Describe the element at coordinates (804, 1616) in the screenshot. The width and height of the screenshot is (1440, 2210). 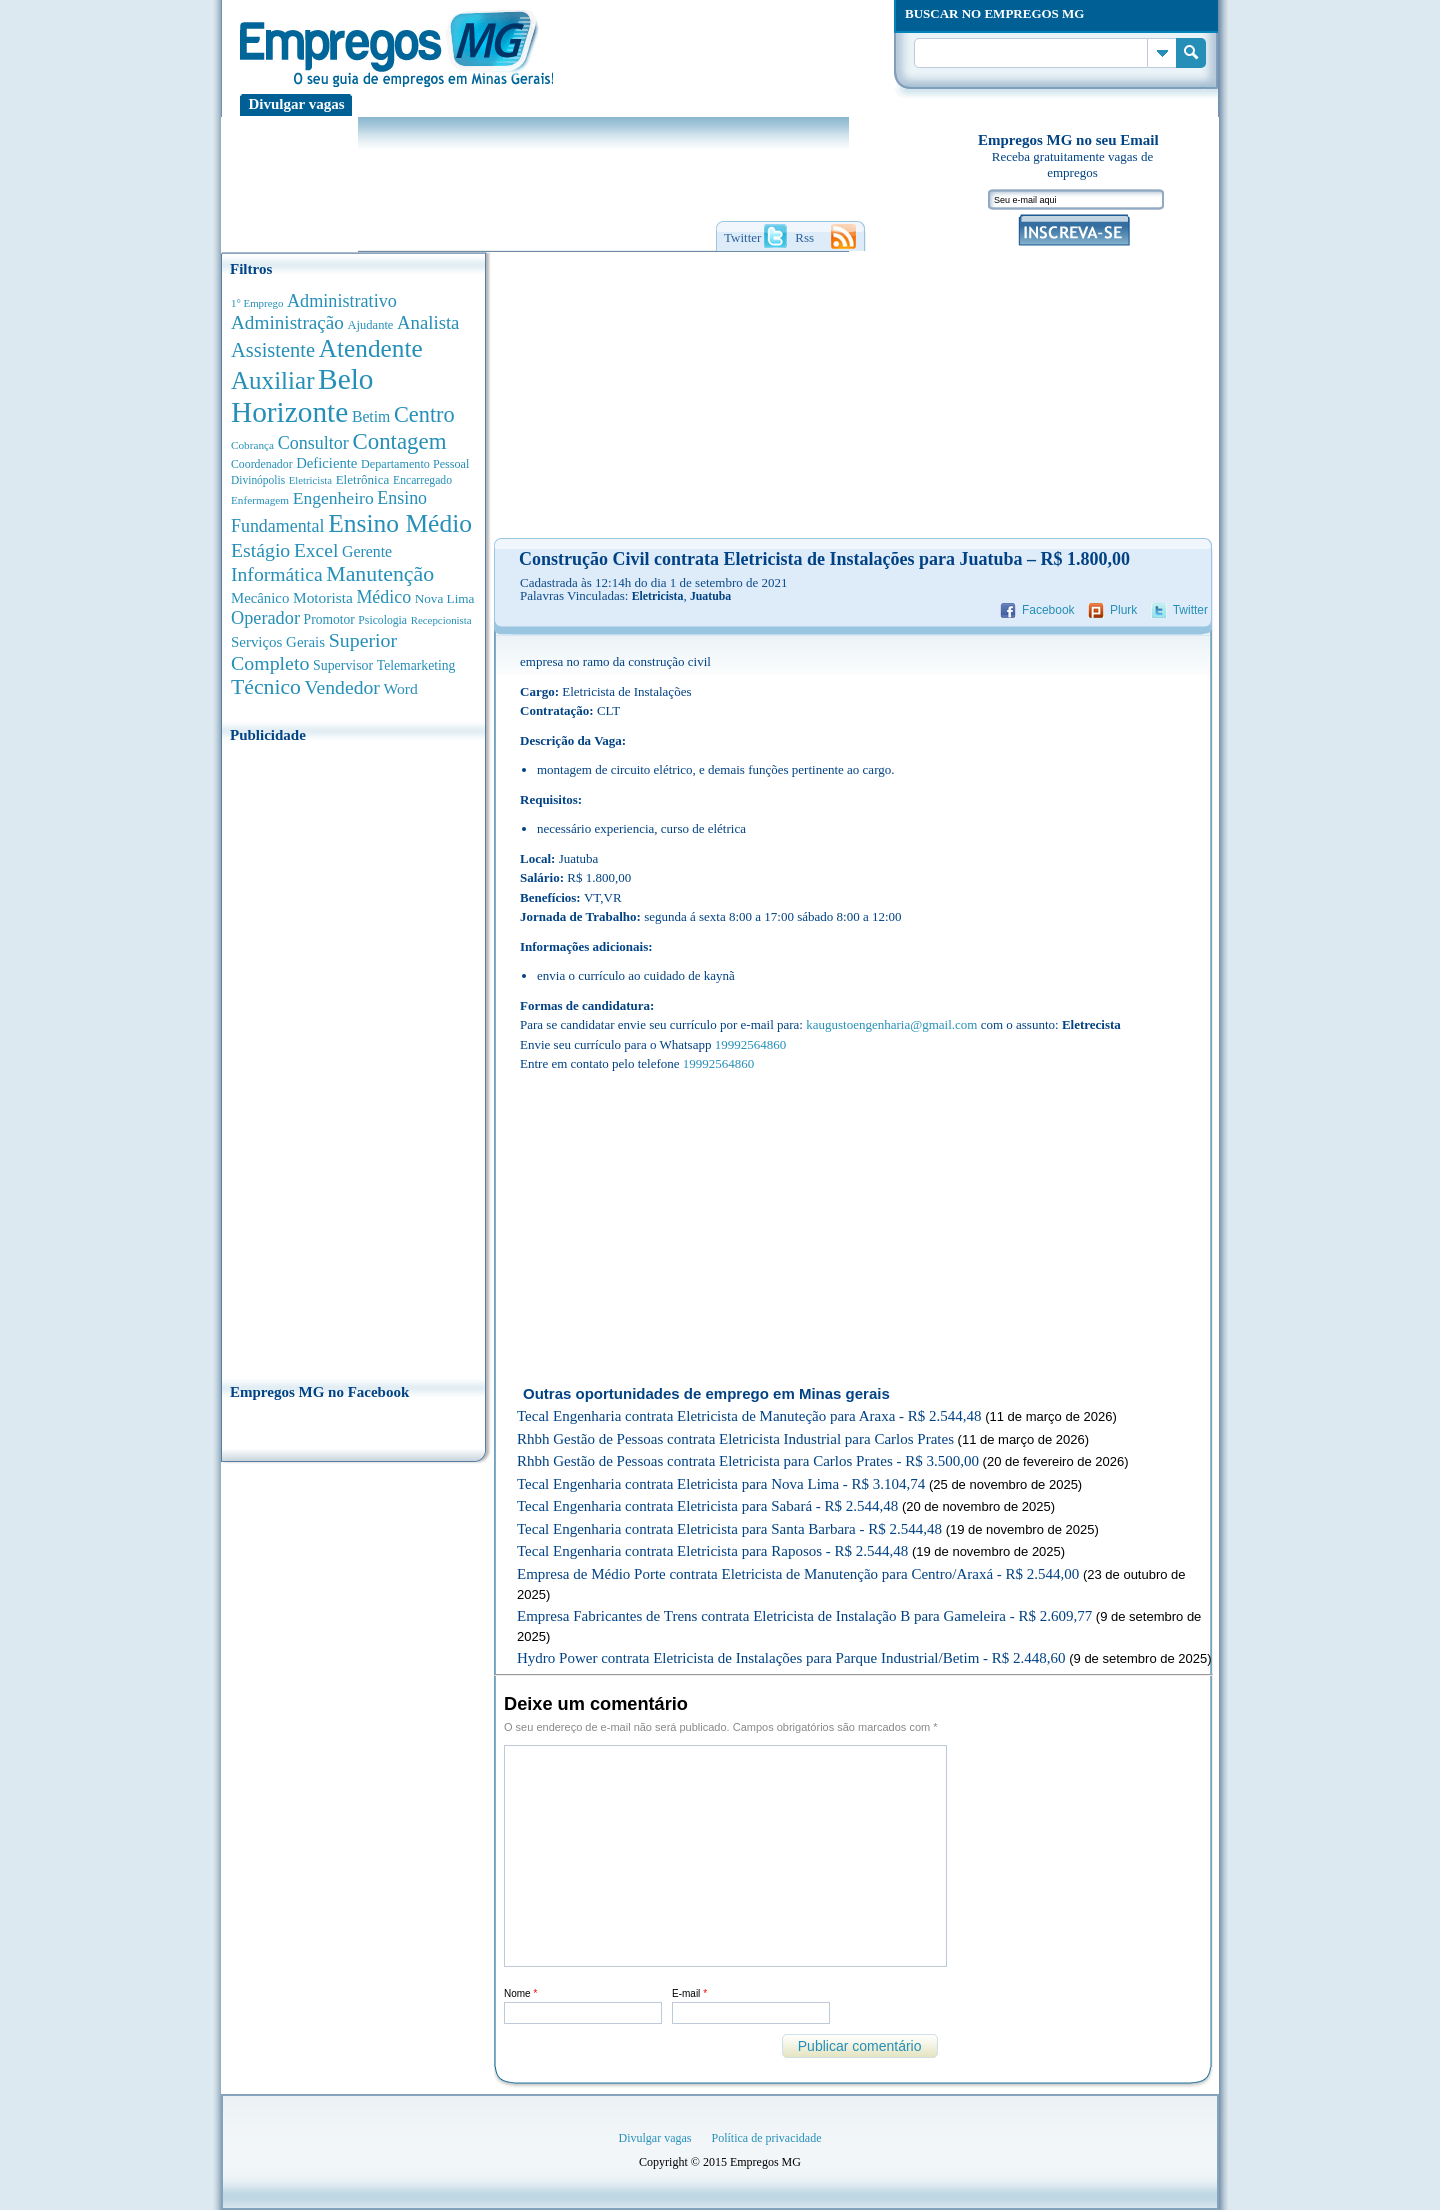
I see `Empresa Fabricantes de Trens contrata Eletricista de Instalação B para Gameleira - R$ 2.609,77` at that location.